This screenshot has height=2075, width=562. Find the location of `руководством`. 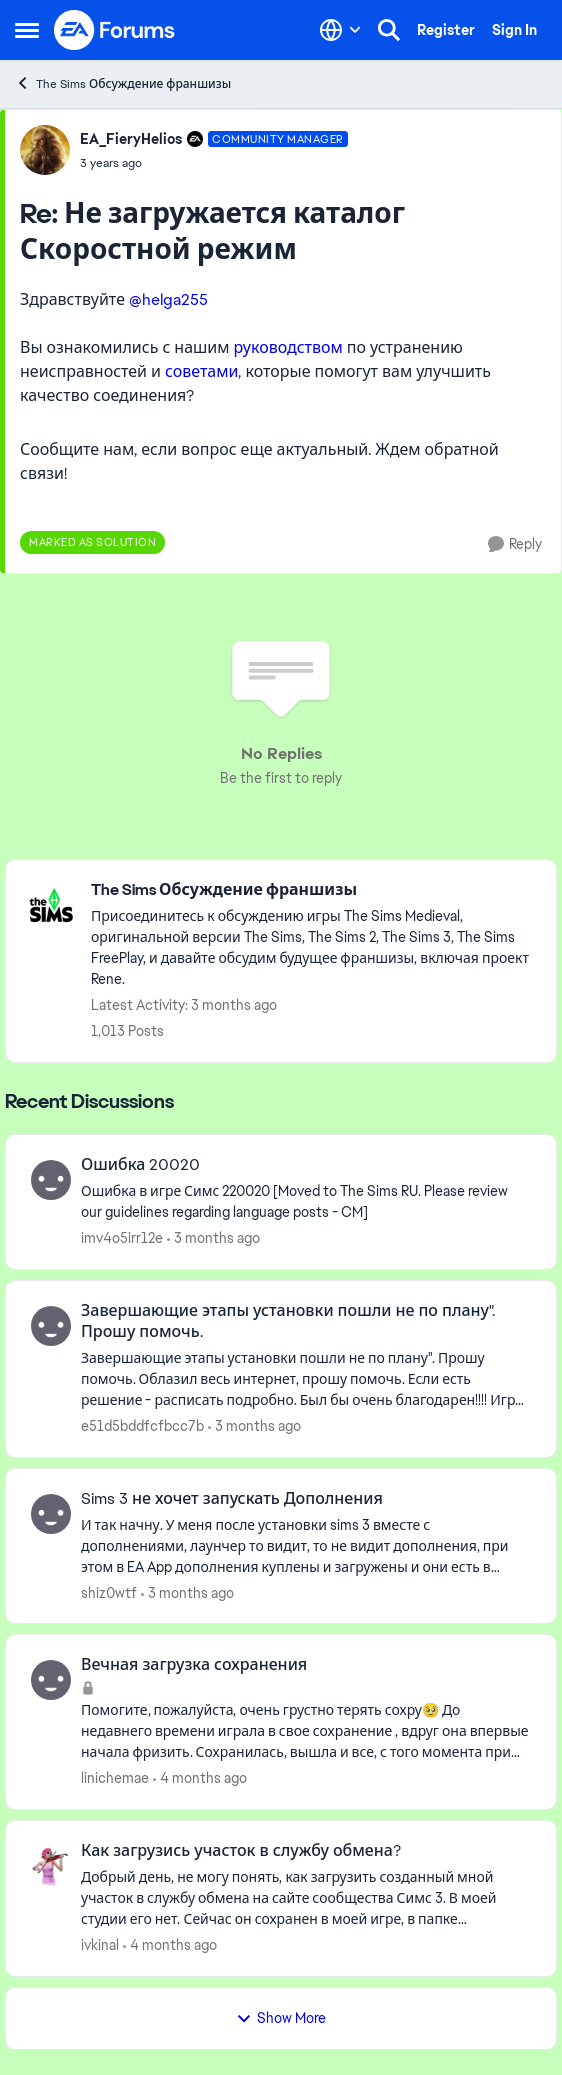

руководством is located at coordinates (290, 347).